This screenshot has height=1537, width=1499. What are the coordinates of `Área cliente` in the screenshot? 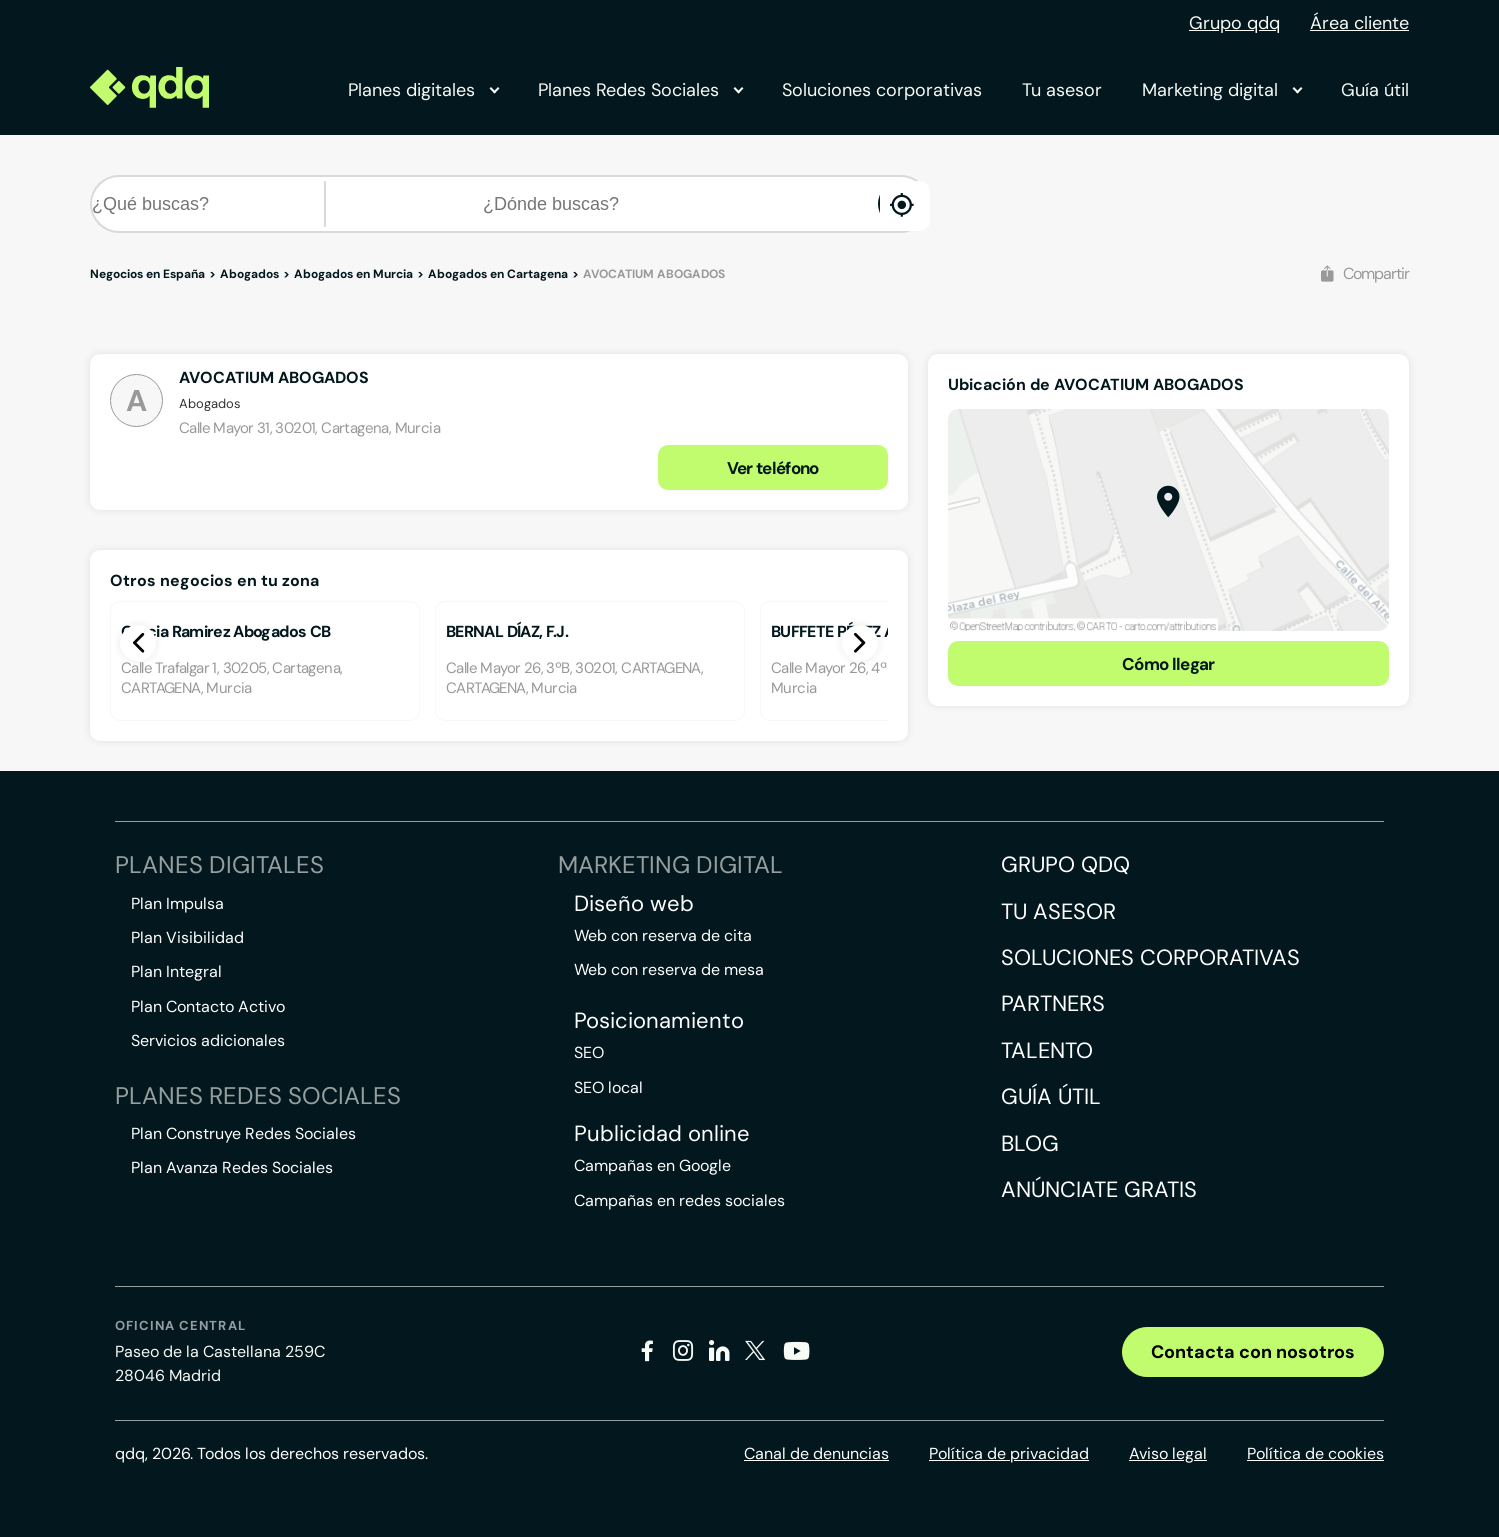 It's located at (1359, 23).